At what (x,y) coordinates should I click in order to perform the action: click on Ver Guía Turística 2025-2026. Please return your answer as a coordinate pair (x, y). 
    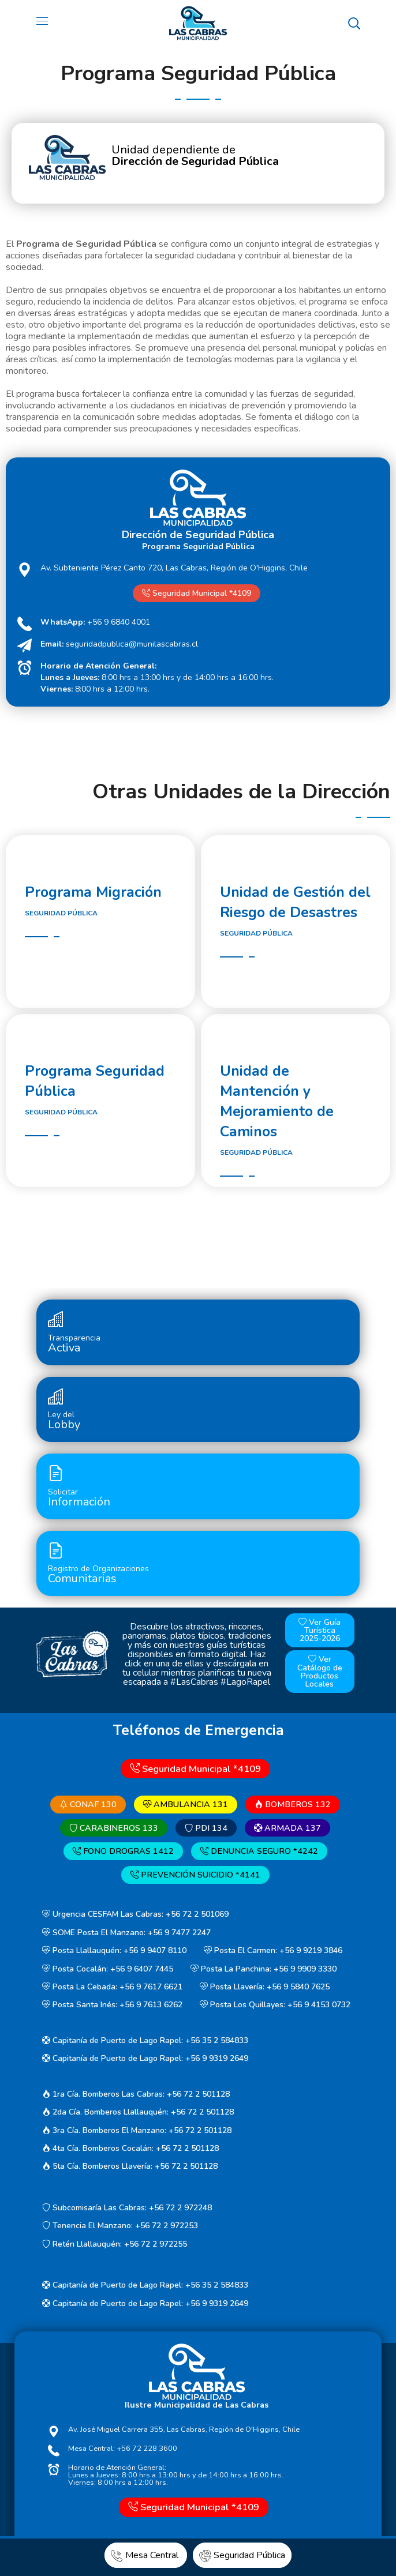
    Looking at the image, I should click on (319, 1630).